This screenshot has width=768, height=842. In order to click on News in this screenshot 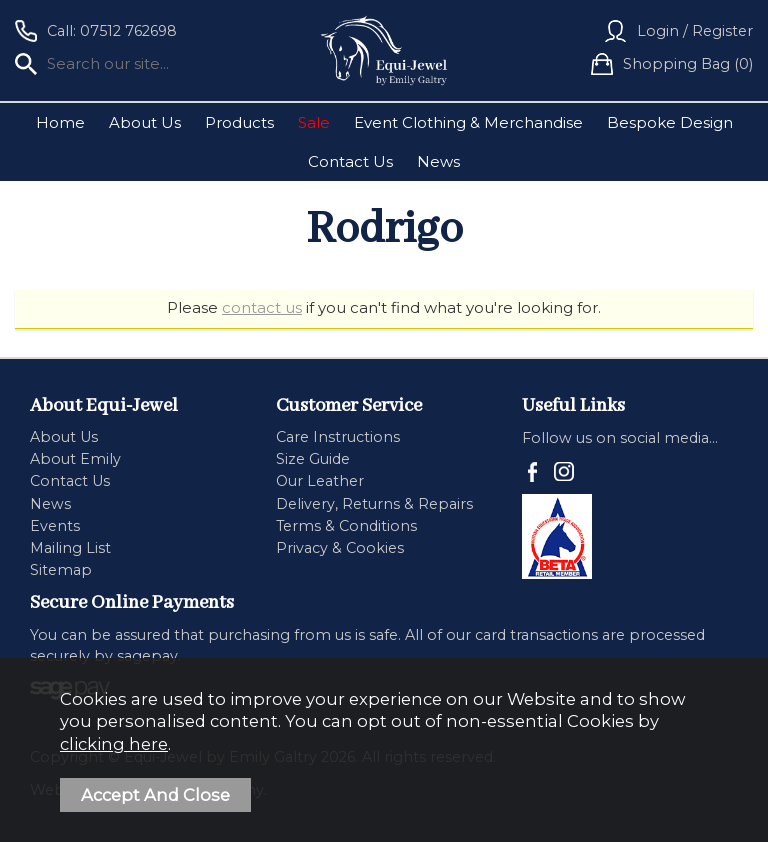, I will do `click(438, 161)`.